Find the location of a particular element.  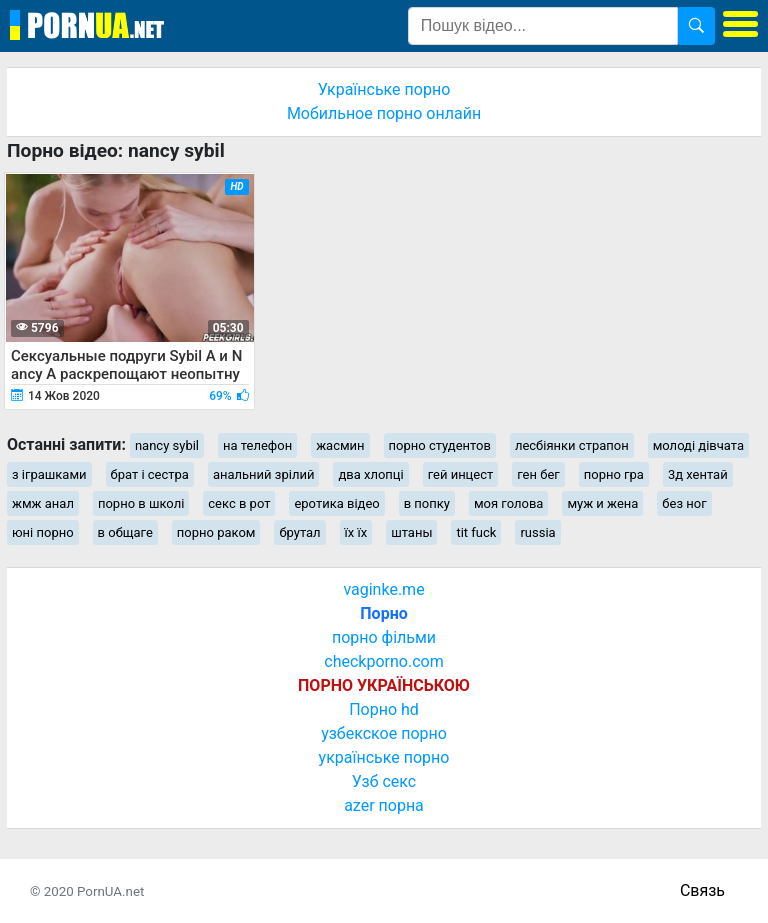

секс в рот is located at coordinates (239, 503).